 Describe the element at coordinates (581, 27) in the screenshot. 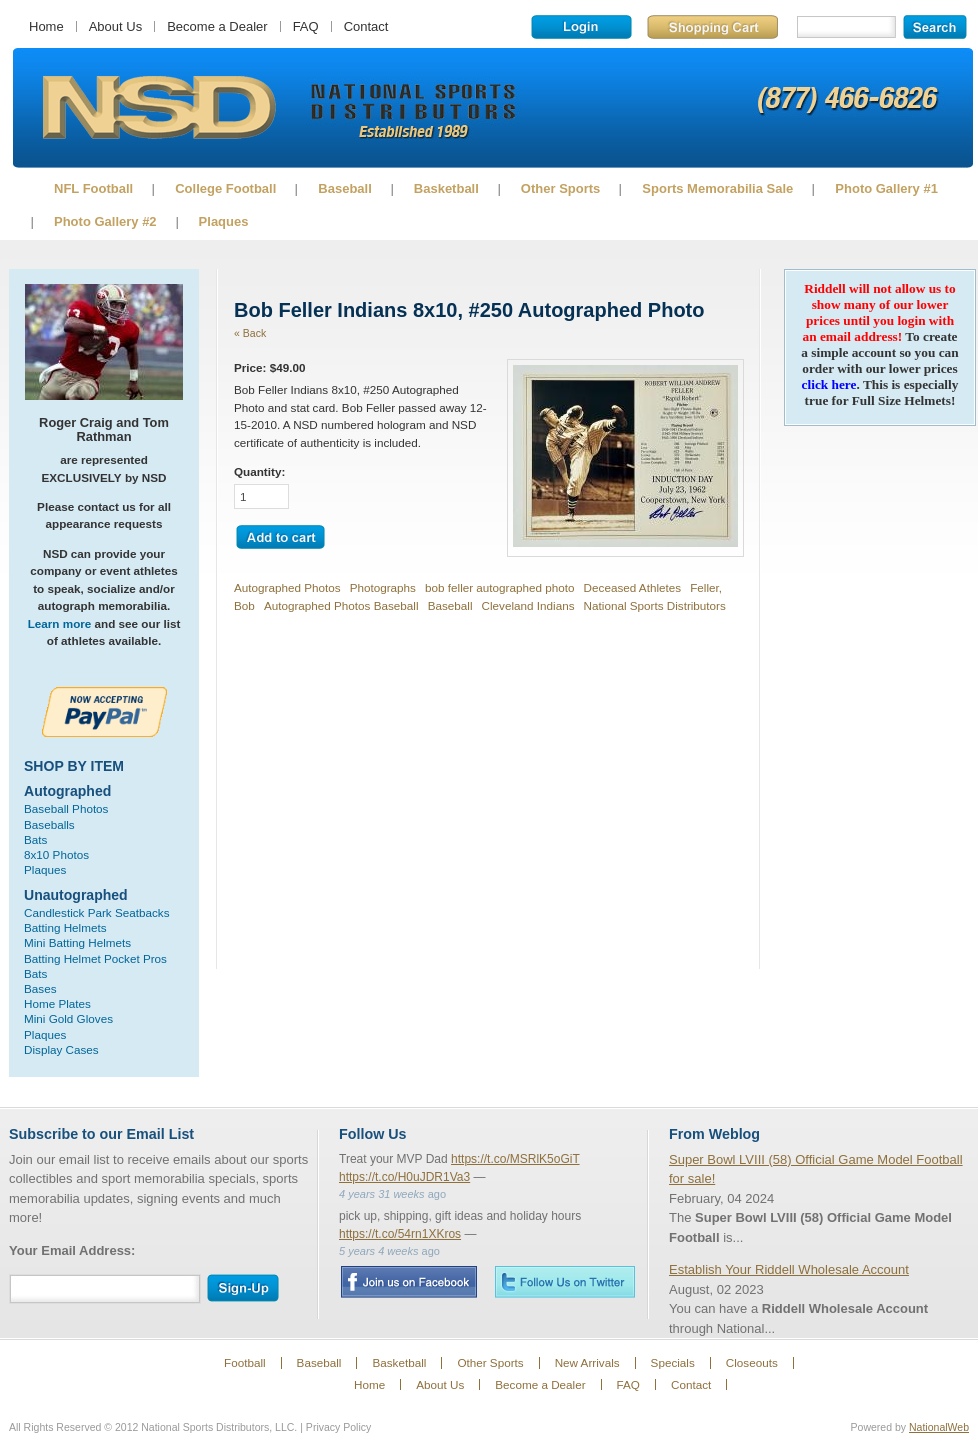

I see `Login` at that location.